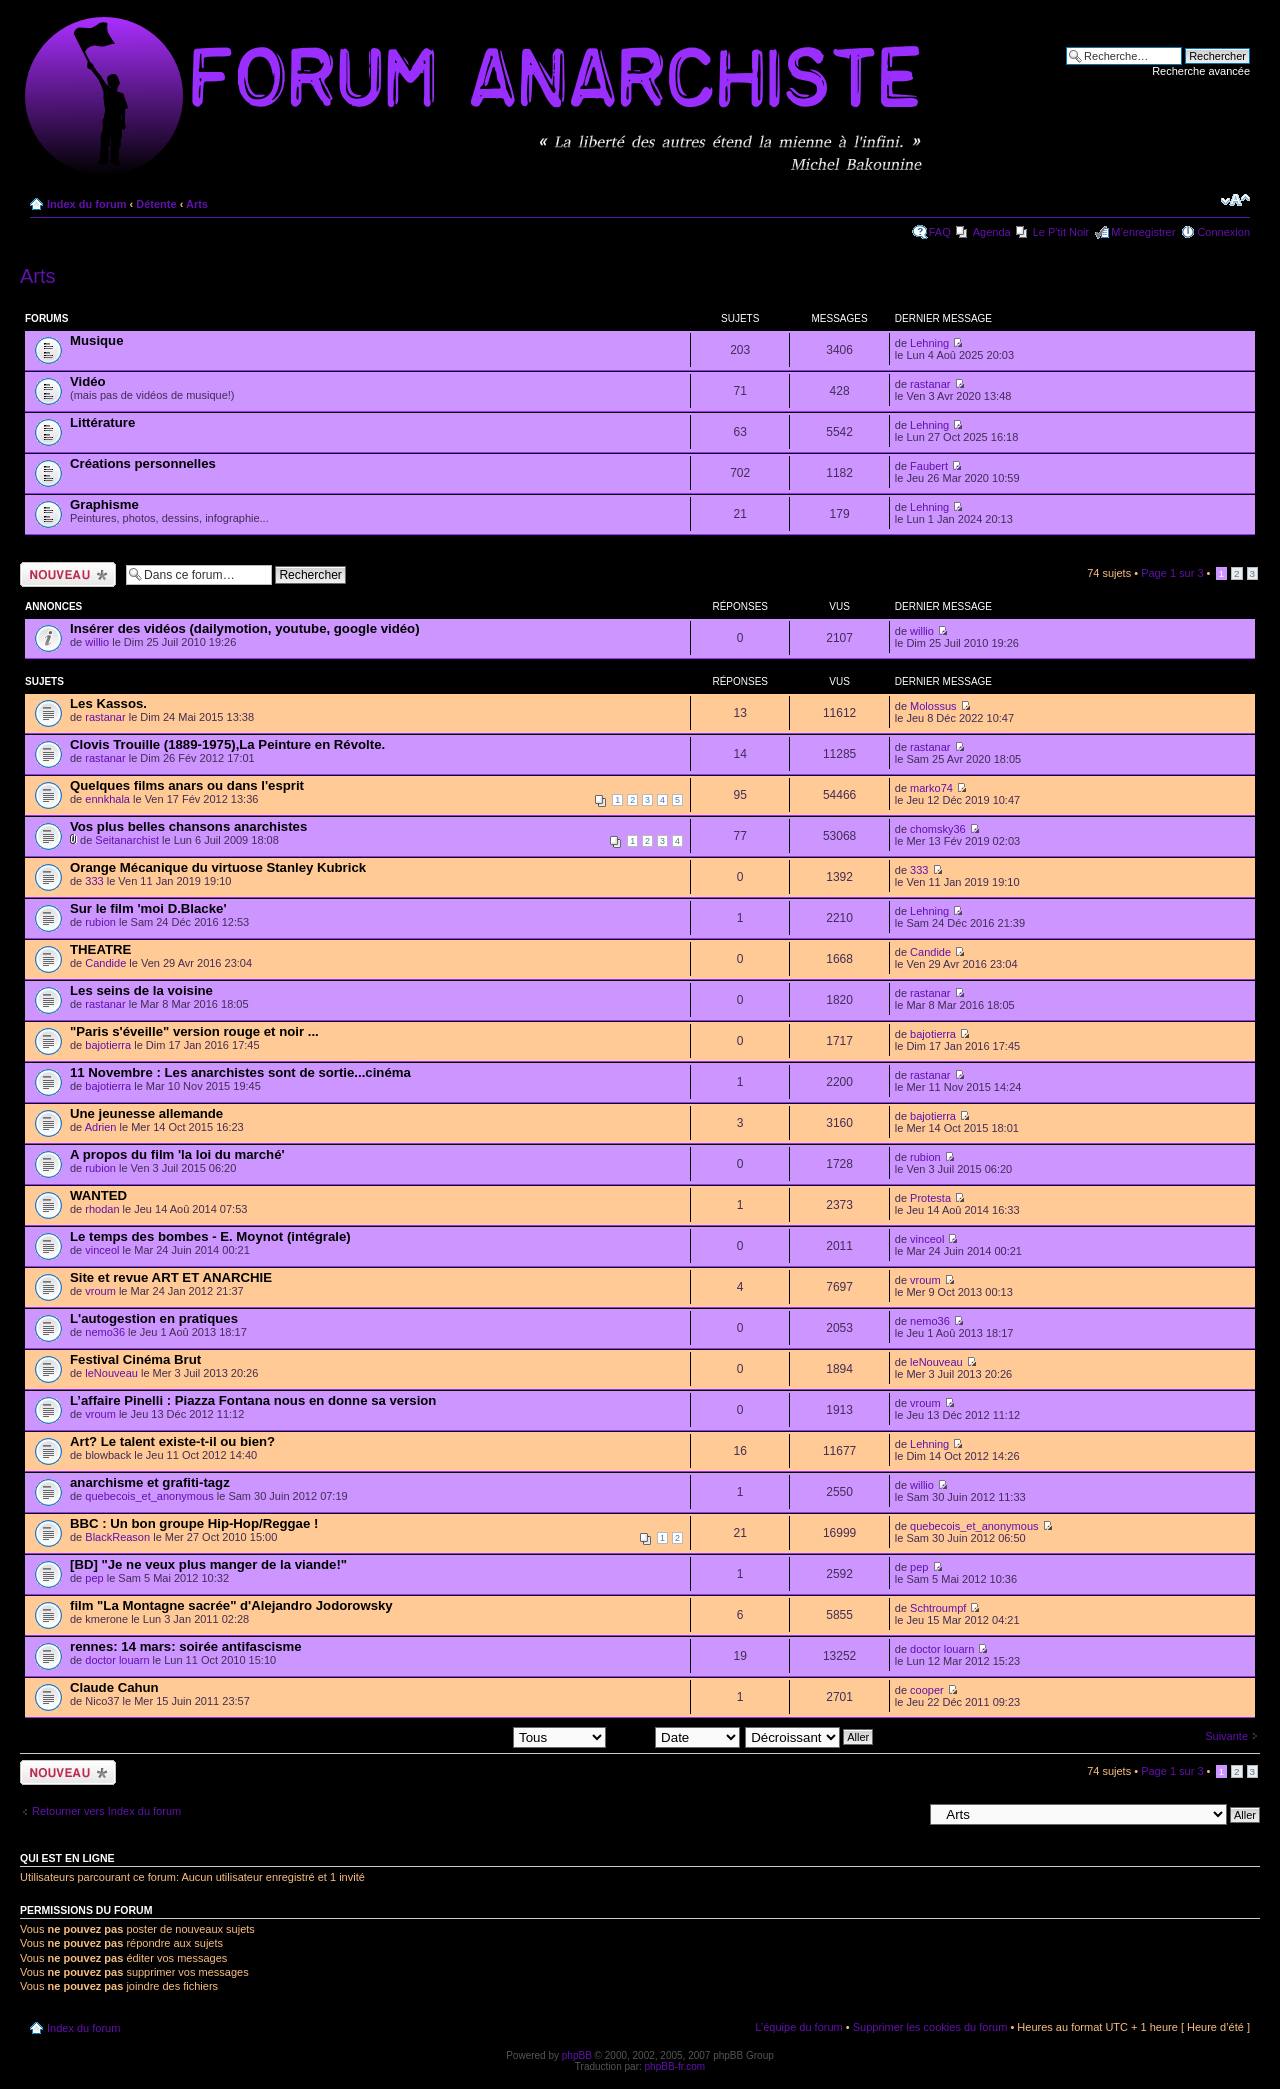  I want to click on BBC : Un bon groupe Hip-Hop/Reggae !, so click(194, 1523).